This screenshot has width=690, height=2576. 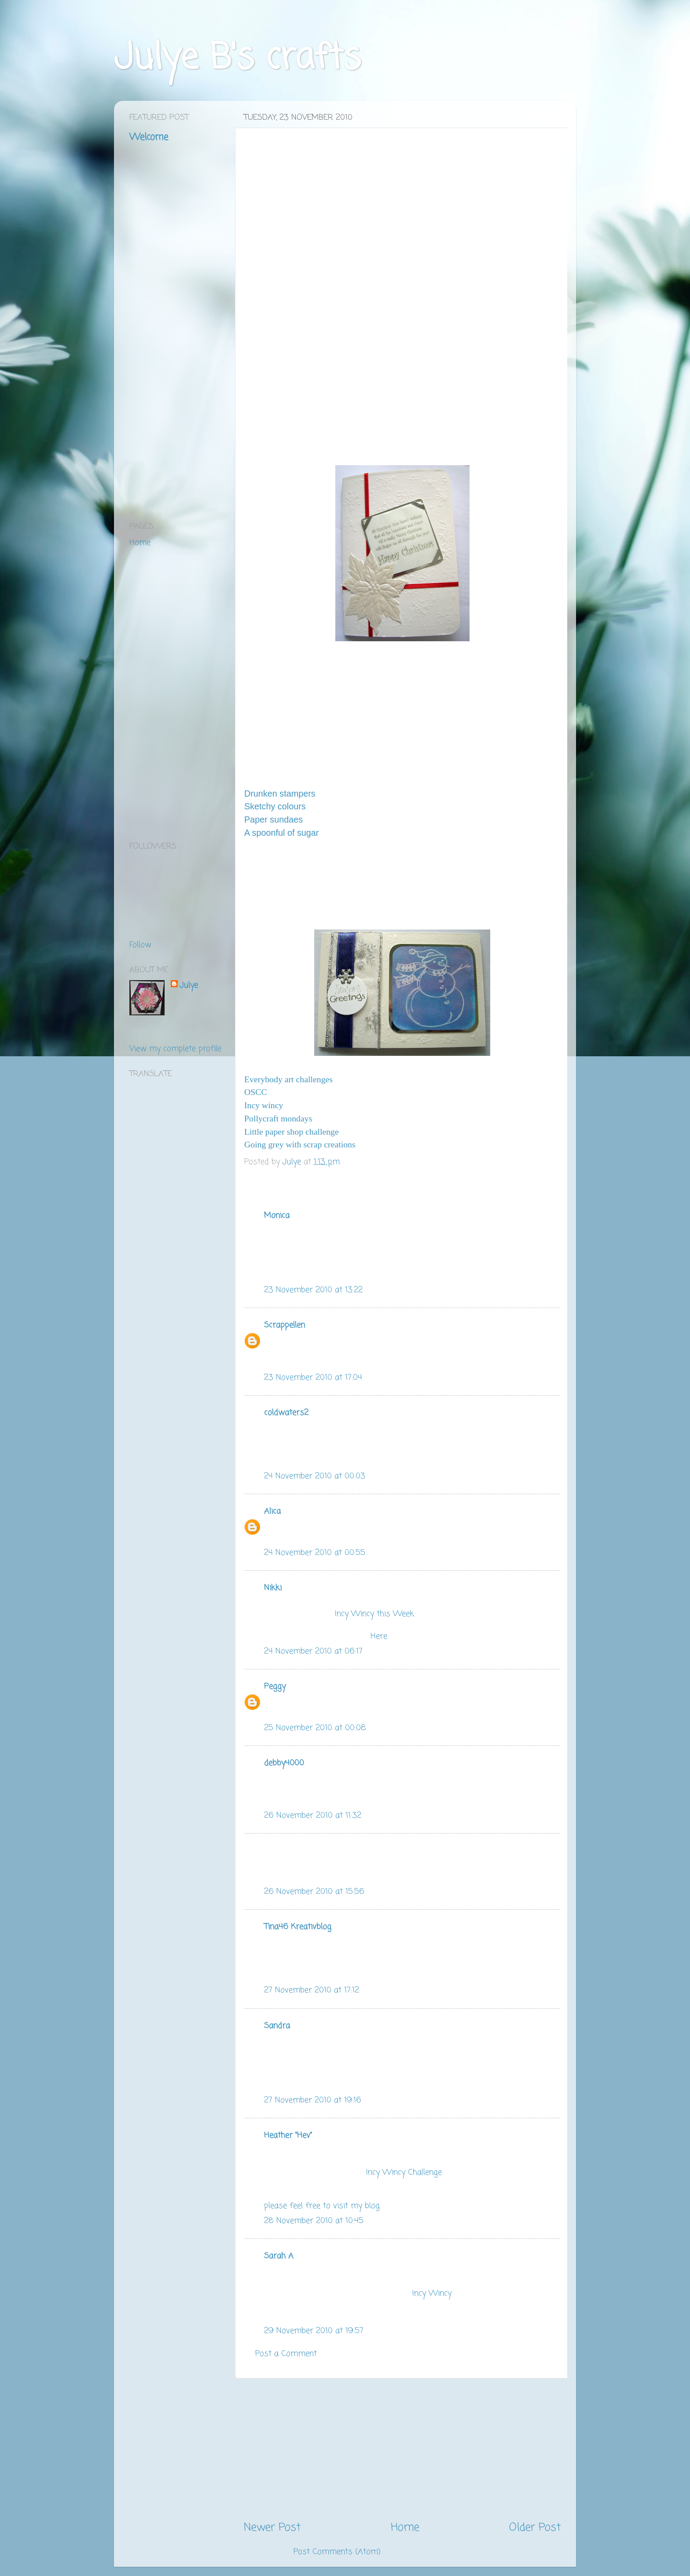 I want to click on Newer Post, so click(x=272, y=2527).